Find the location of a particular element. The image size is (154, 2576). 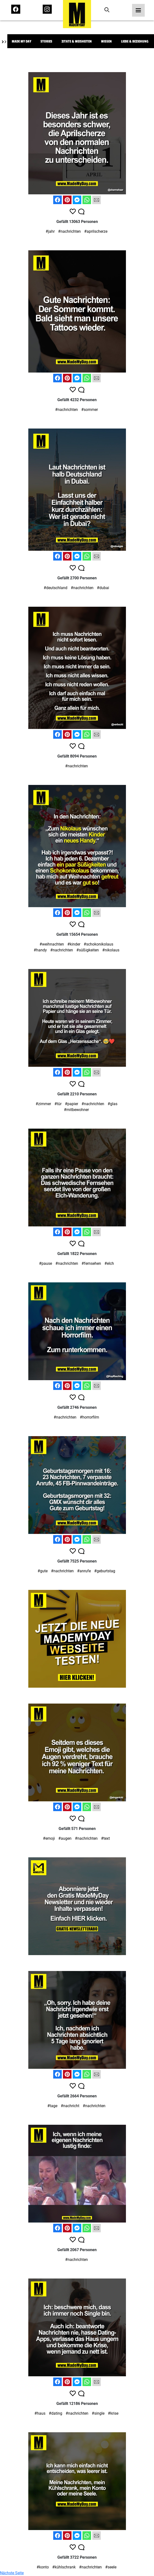

Wissen is located at coordinates (106, 41).